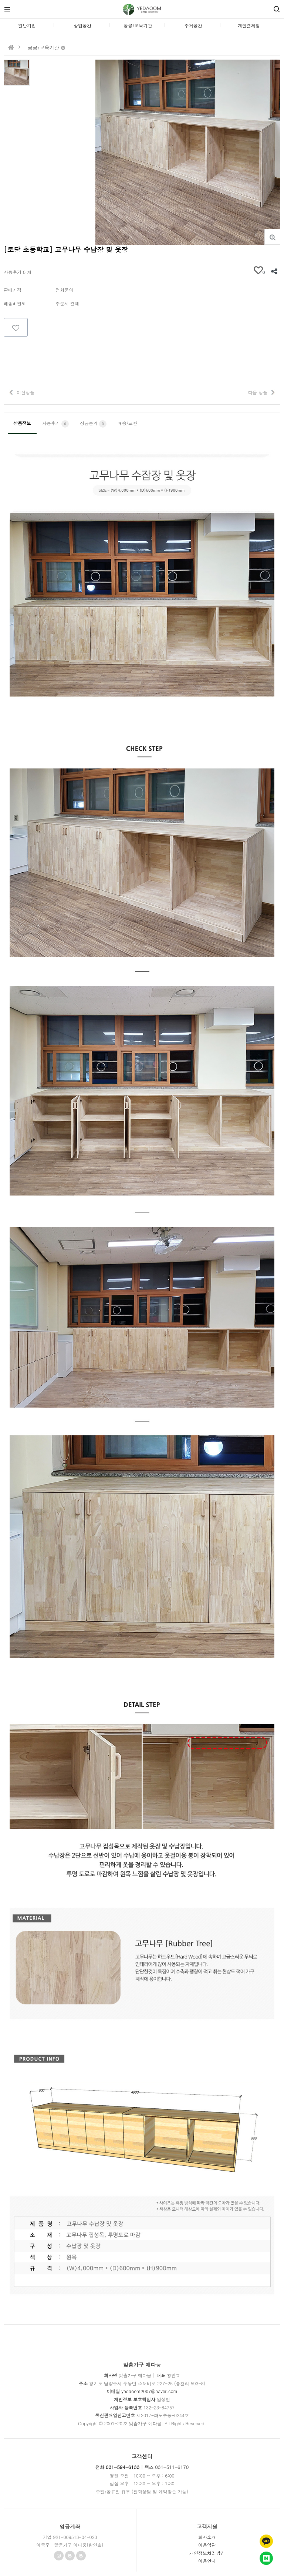 This screenshot has width=284, height=2576. What do you see at coordinates (27, 25) in the screenshot?
I see `일반기업` at bounding box center [27, 25].